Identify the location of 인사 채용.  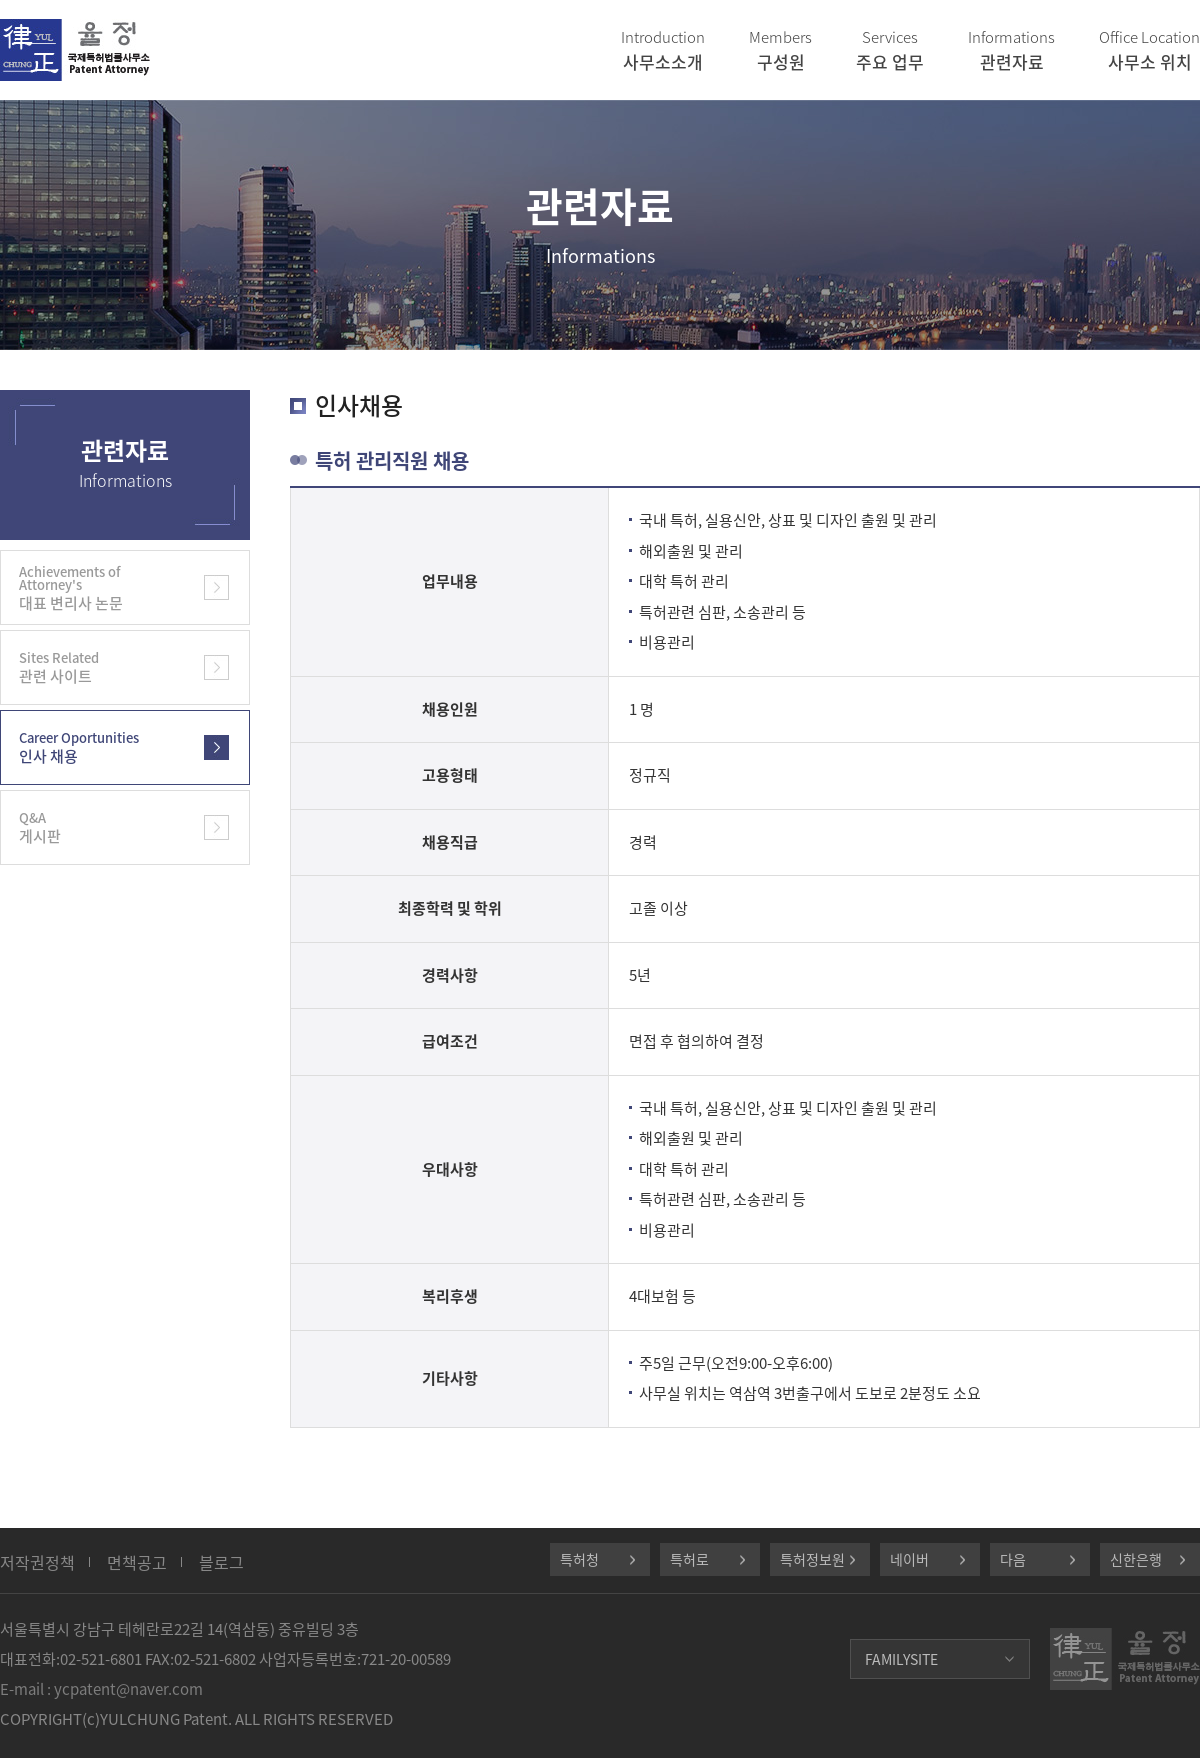
(95, 747).